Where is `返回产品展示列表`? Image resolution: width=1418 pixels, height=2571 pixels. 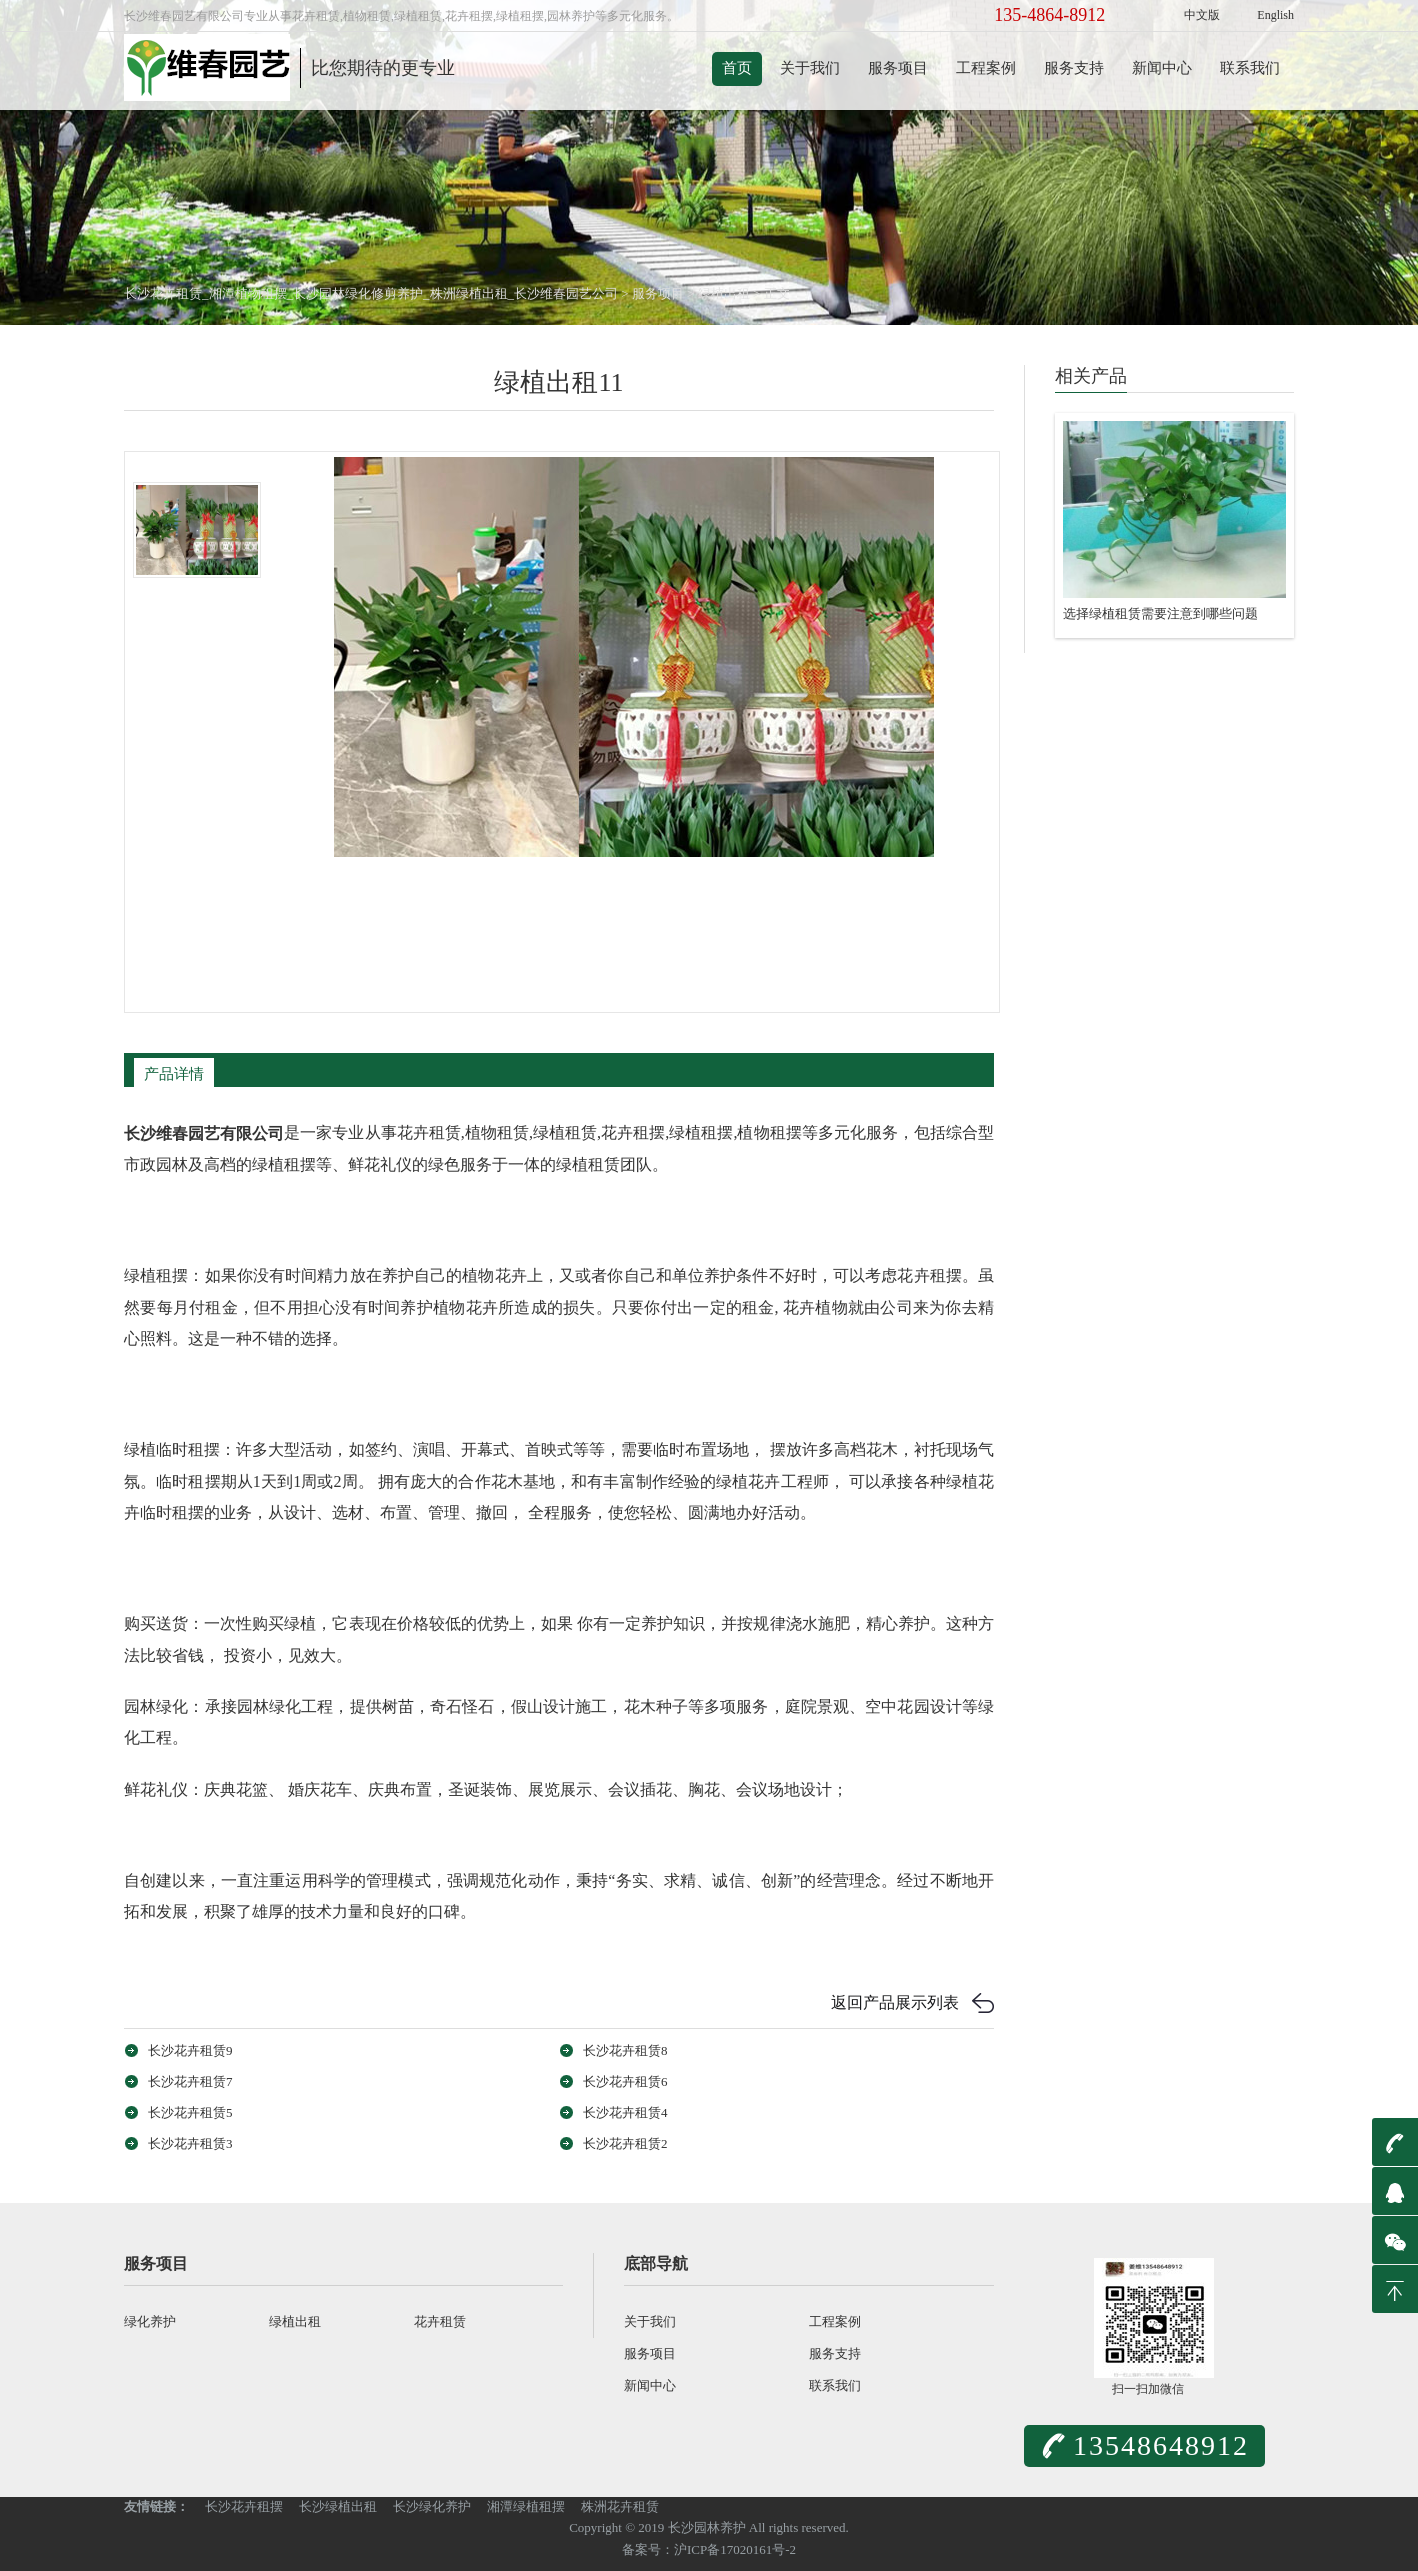
返回产品展示列表 is located at coordinates (895, 2002).